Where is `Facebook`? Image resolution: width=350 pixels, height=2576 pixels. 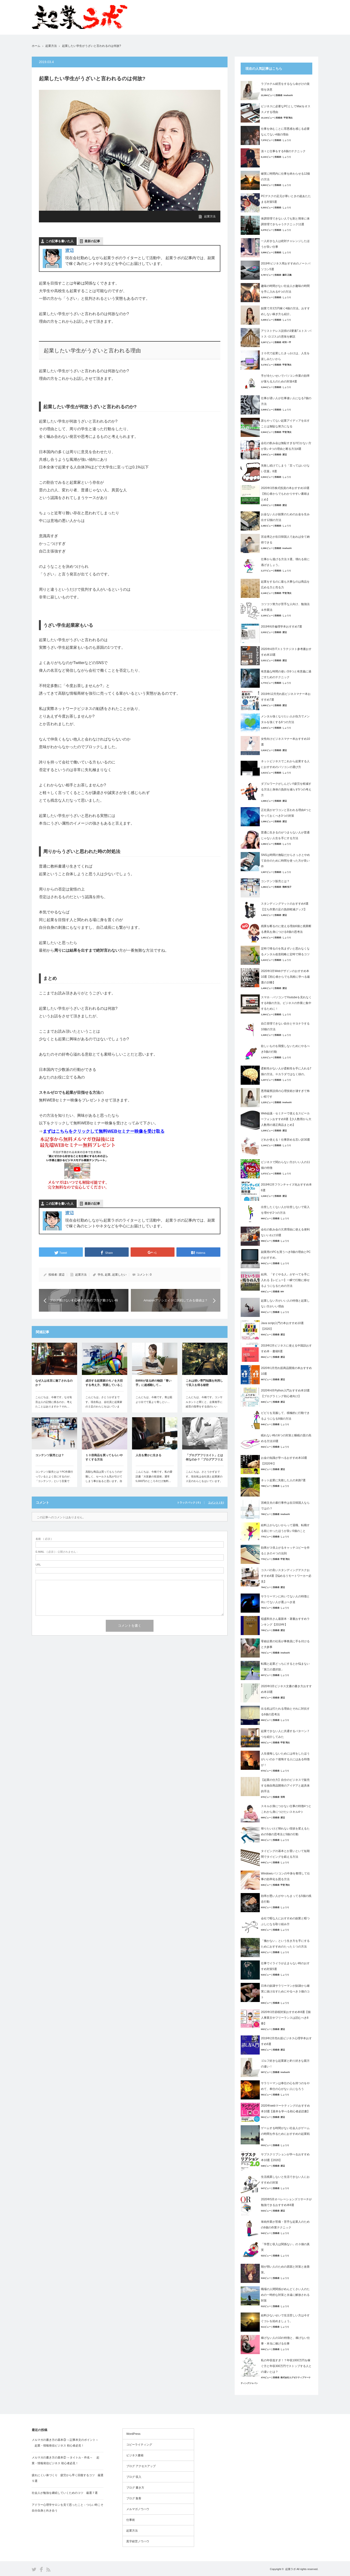 Facebook is located at coordinates (41, 2569).